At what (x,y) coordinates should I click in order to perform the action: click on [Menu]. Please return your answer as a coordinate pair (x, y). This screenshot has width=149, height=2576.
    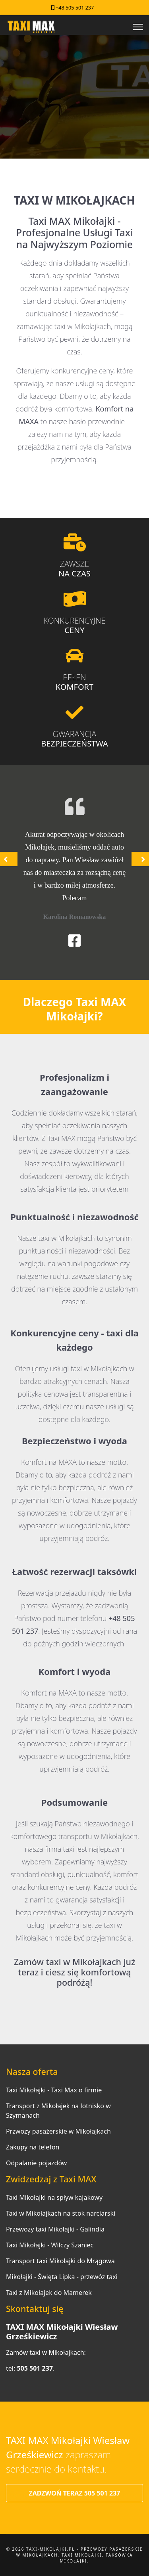
    Looking at the image, I should click on (138, 27).